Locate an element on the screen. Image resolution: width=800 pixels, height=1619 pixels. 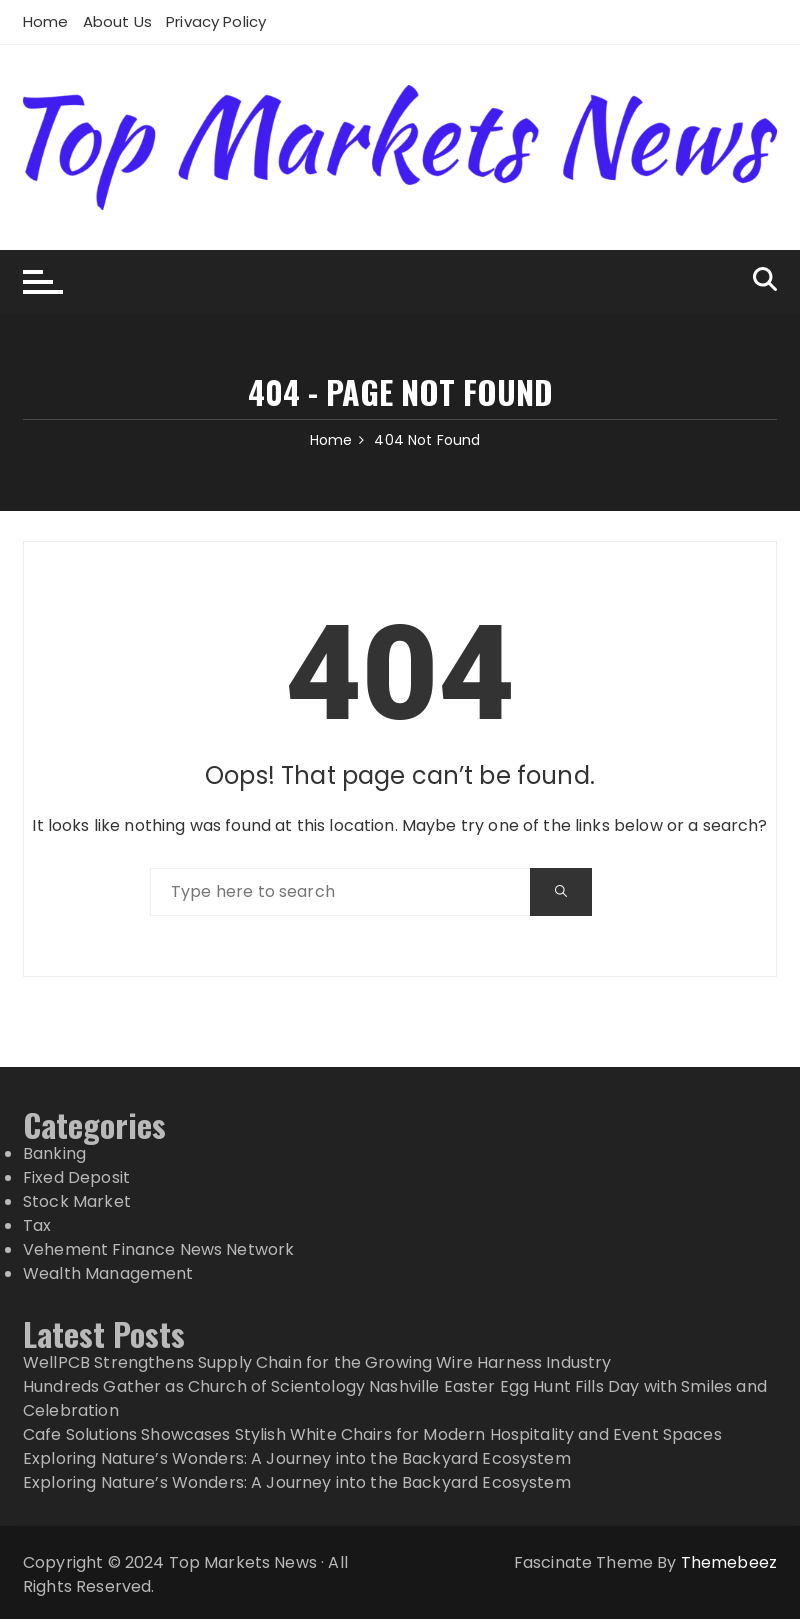
Fixed Deposit is located at coordinates (76, 1177).